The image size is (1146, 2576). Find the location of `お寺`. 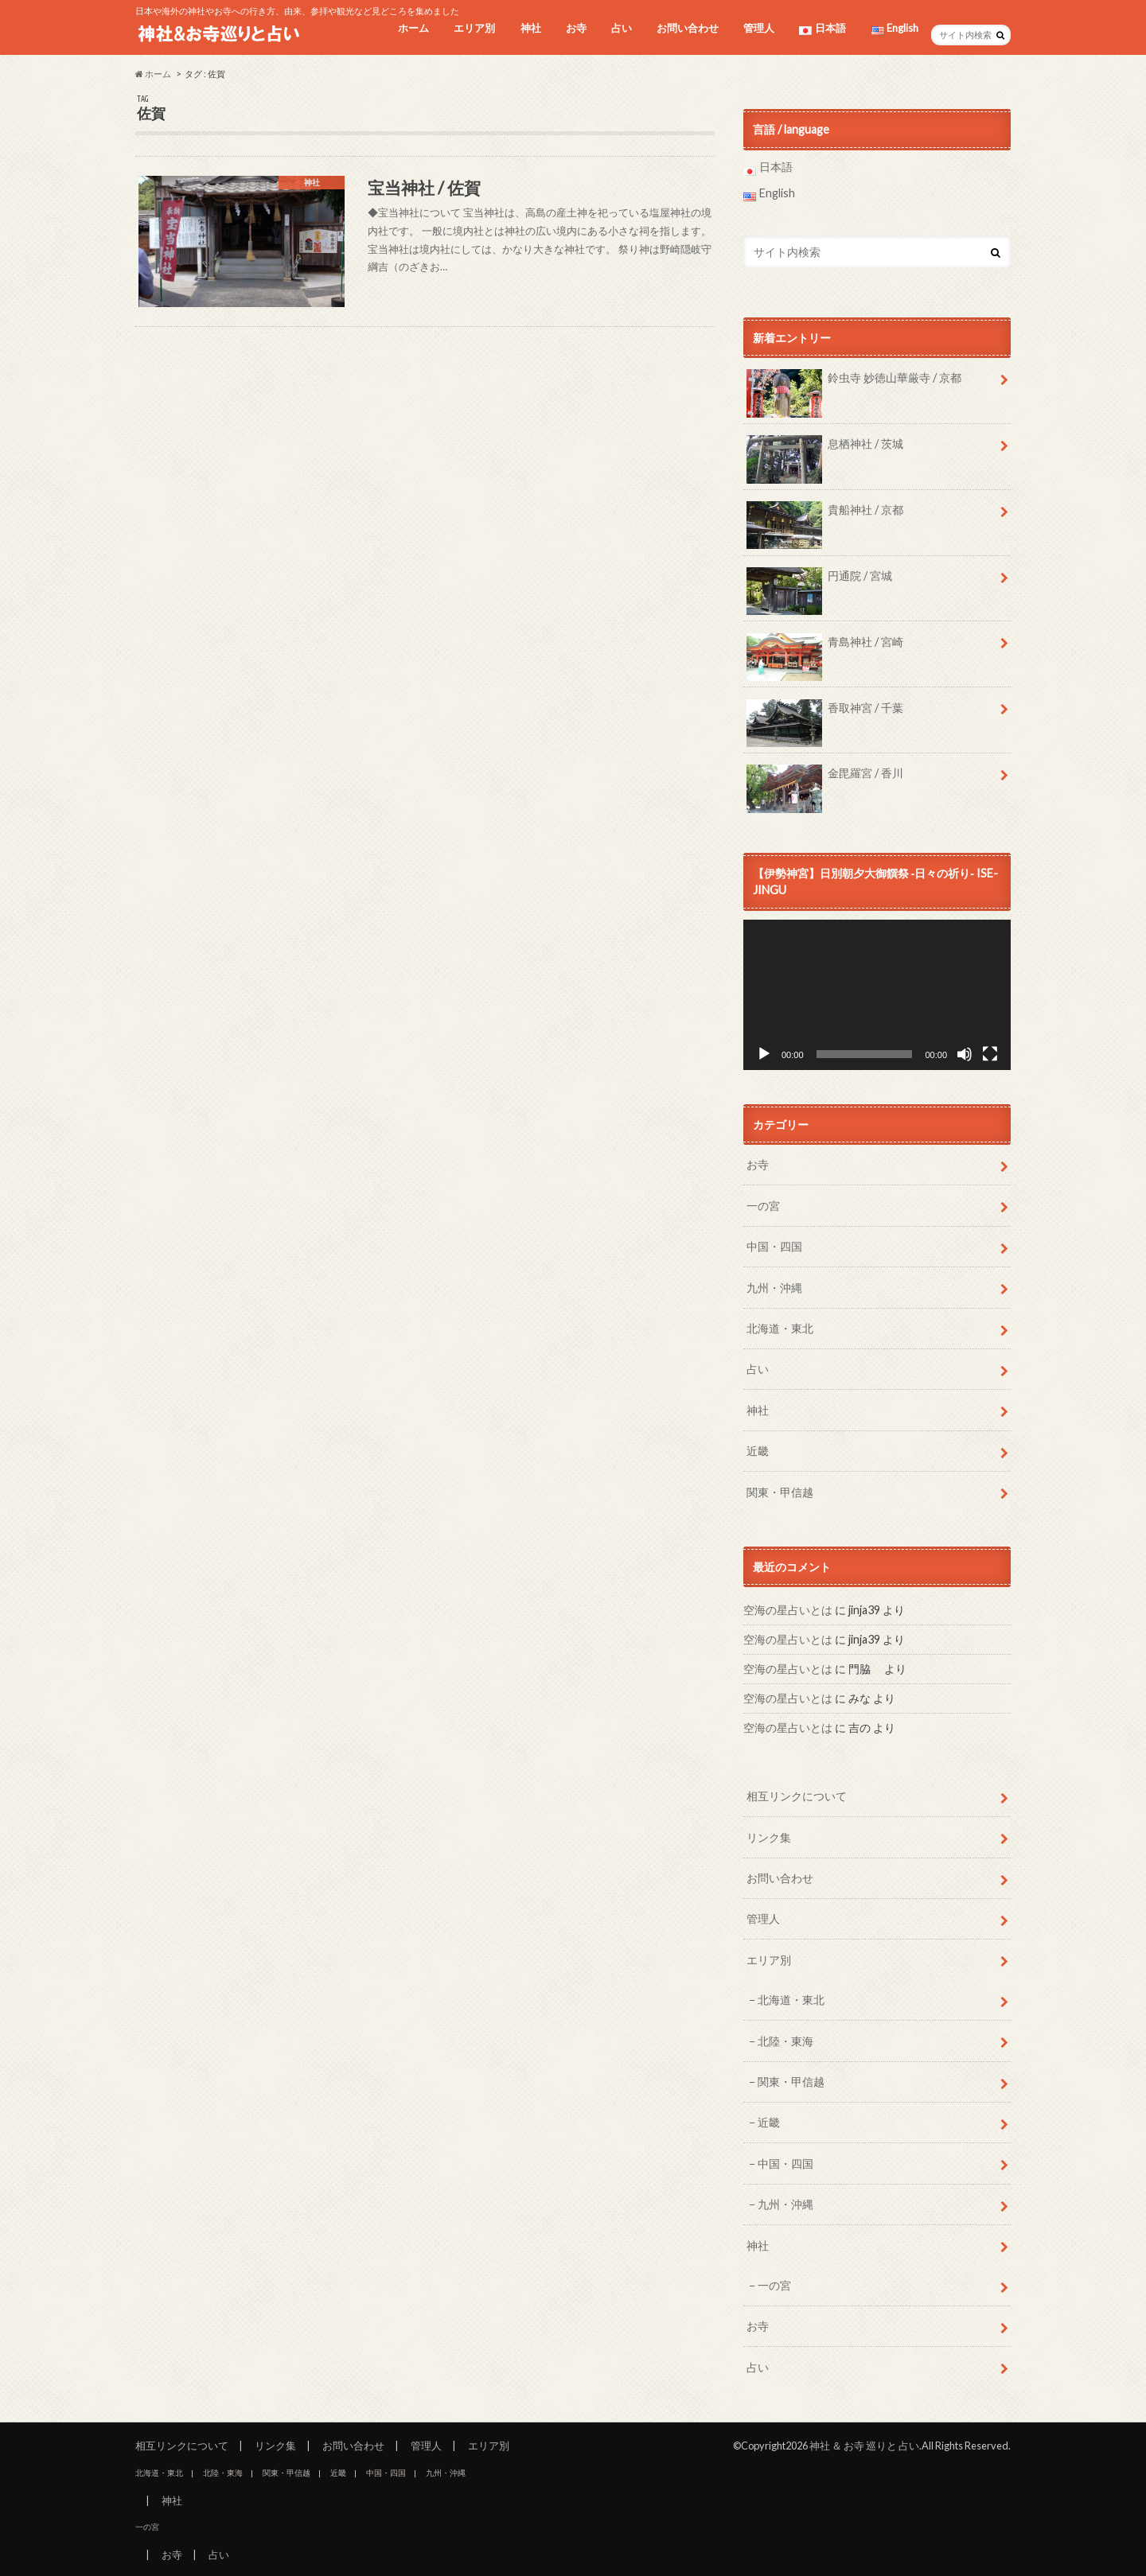

お寺 is located at coordinates (576, 27).